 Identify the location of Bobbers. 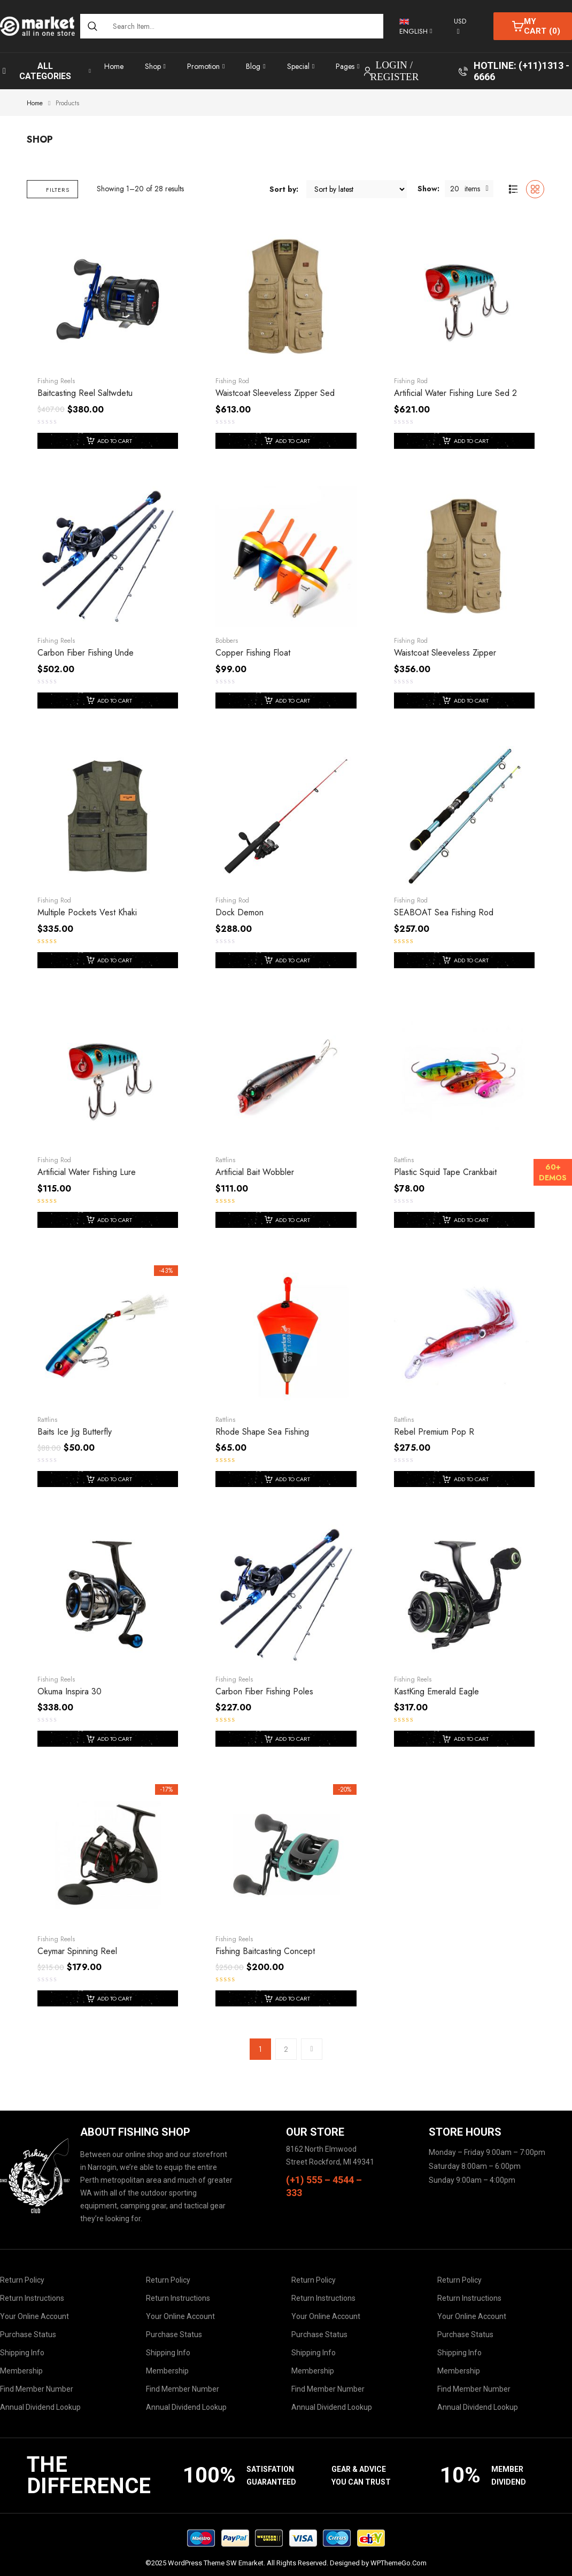
(226, 640).